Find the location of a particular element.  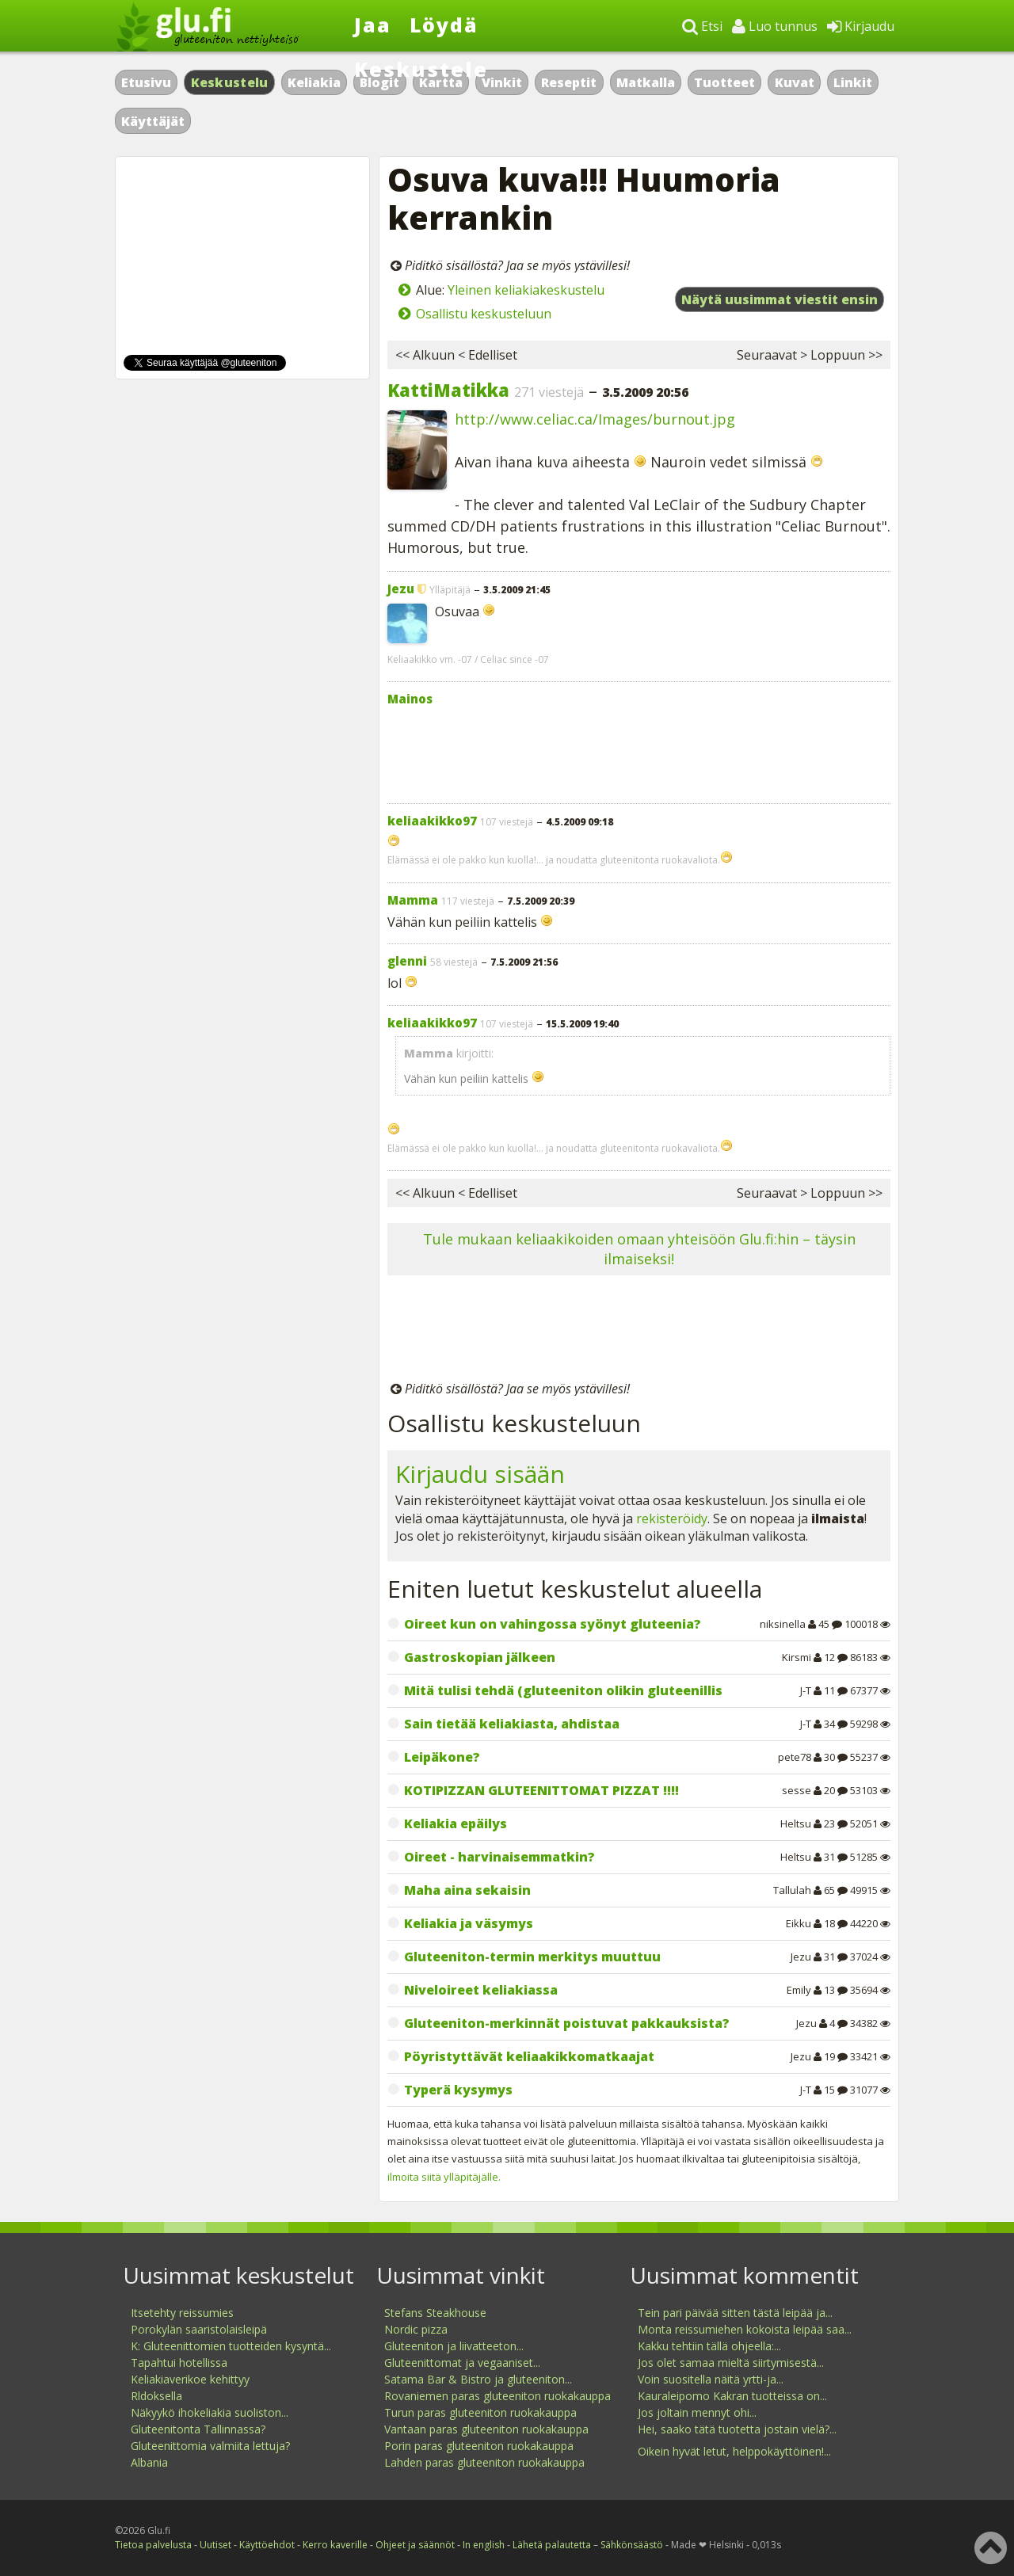

Gluteenittomia valmiita lettuja? is located at coordinates (210, 2445).